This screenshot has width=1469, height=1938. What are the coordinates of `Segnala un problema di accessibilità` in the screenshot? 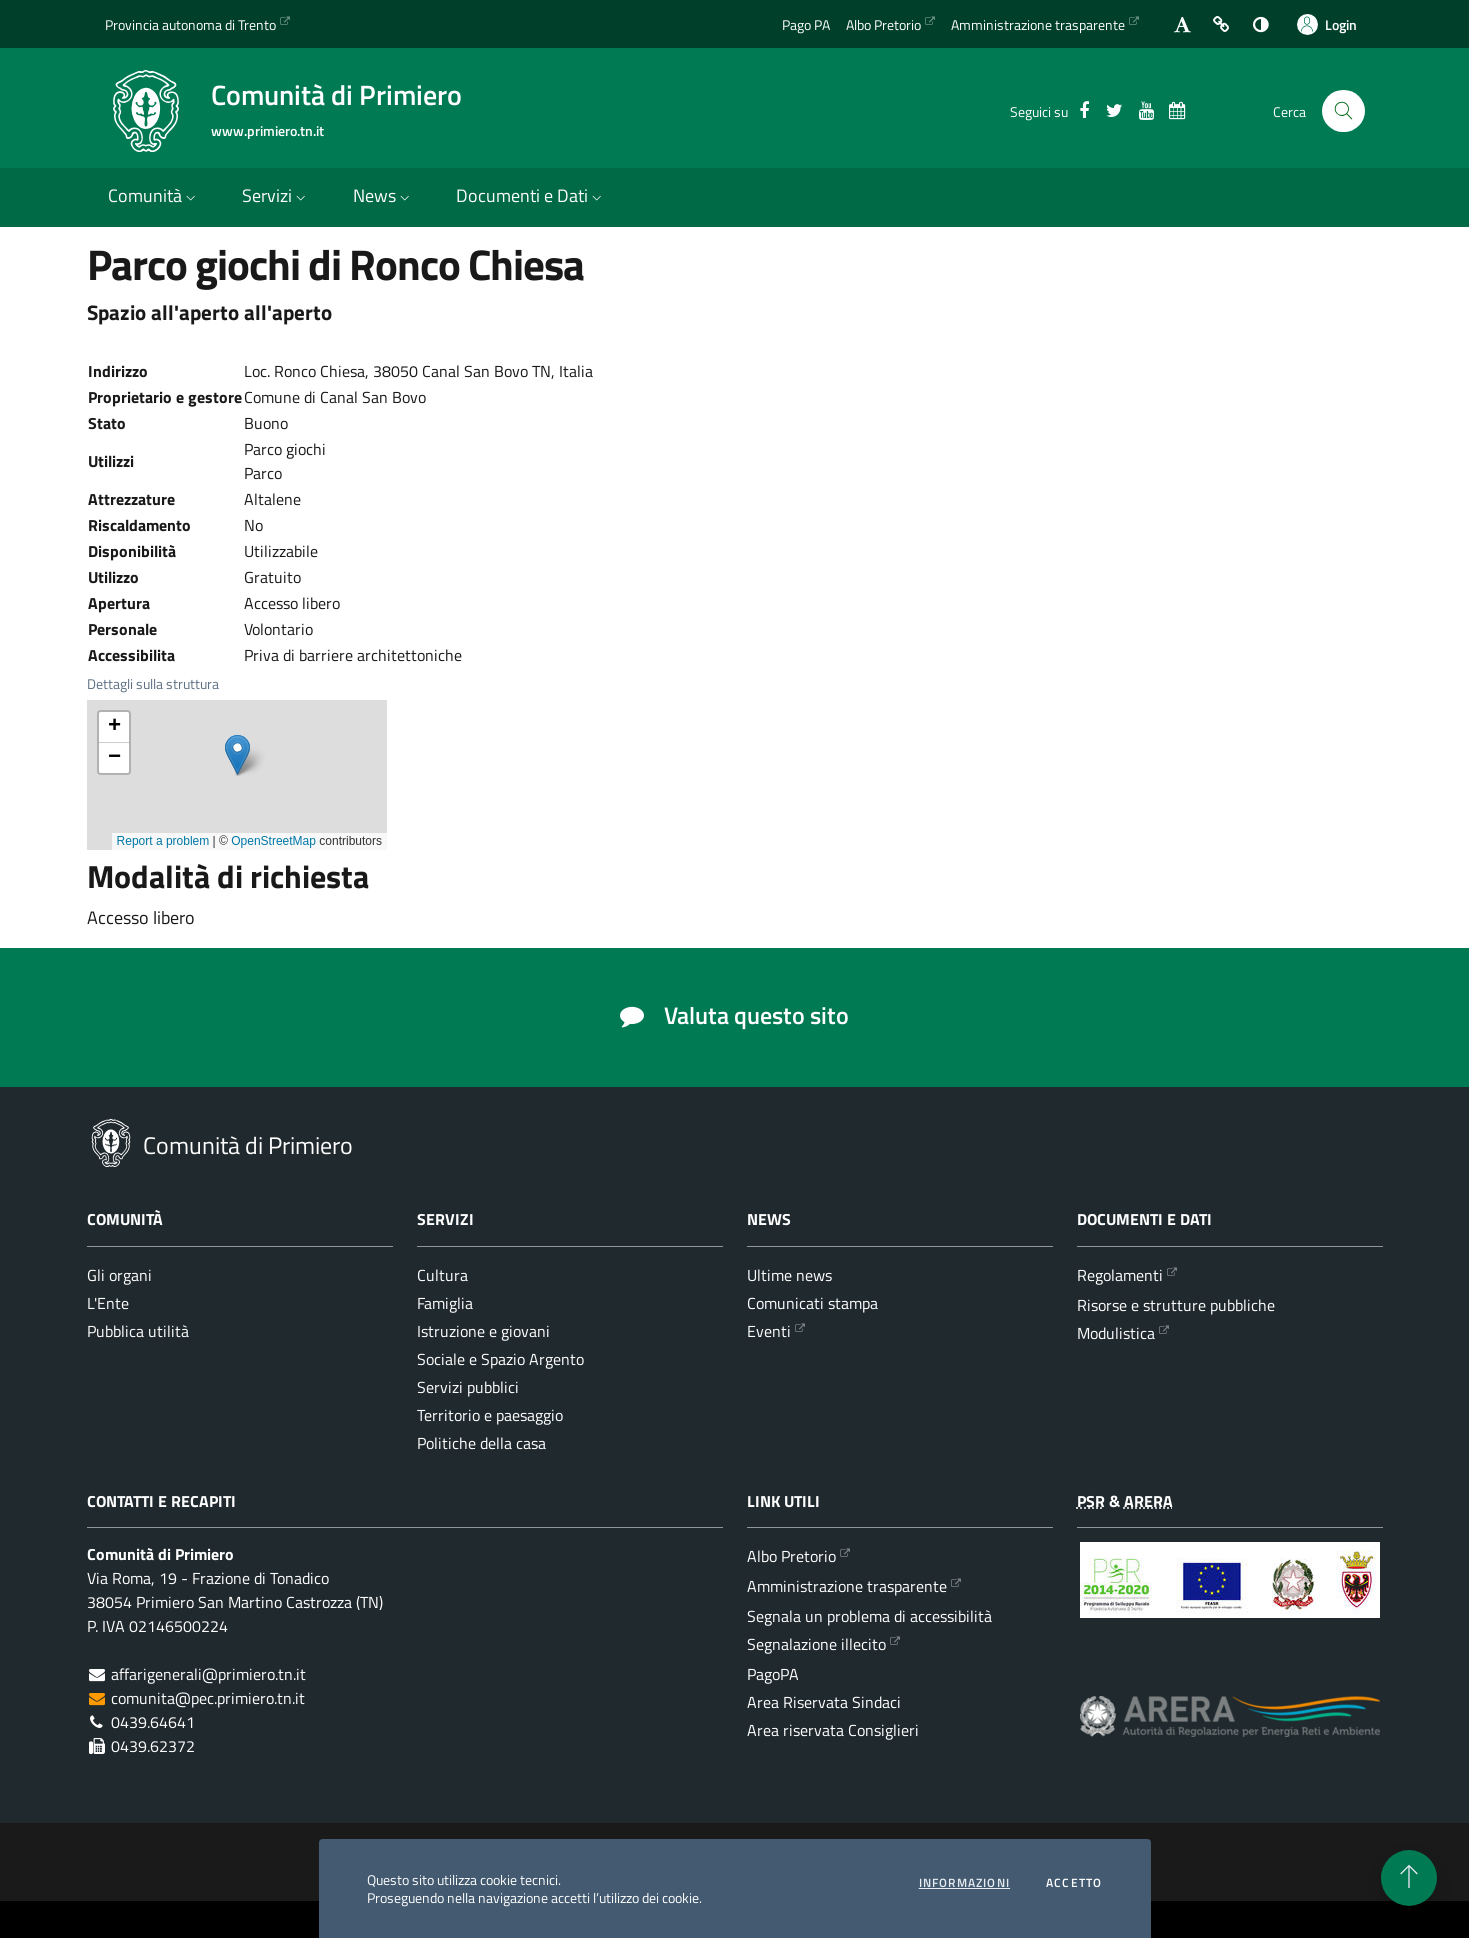 It's located at (869, 1616).